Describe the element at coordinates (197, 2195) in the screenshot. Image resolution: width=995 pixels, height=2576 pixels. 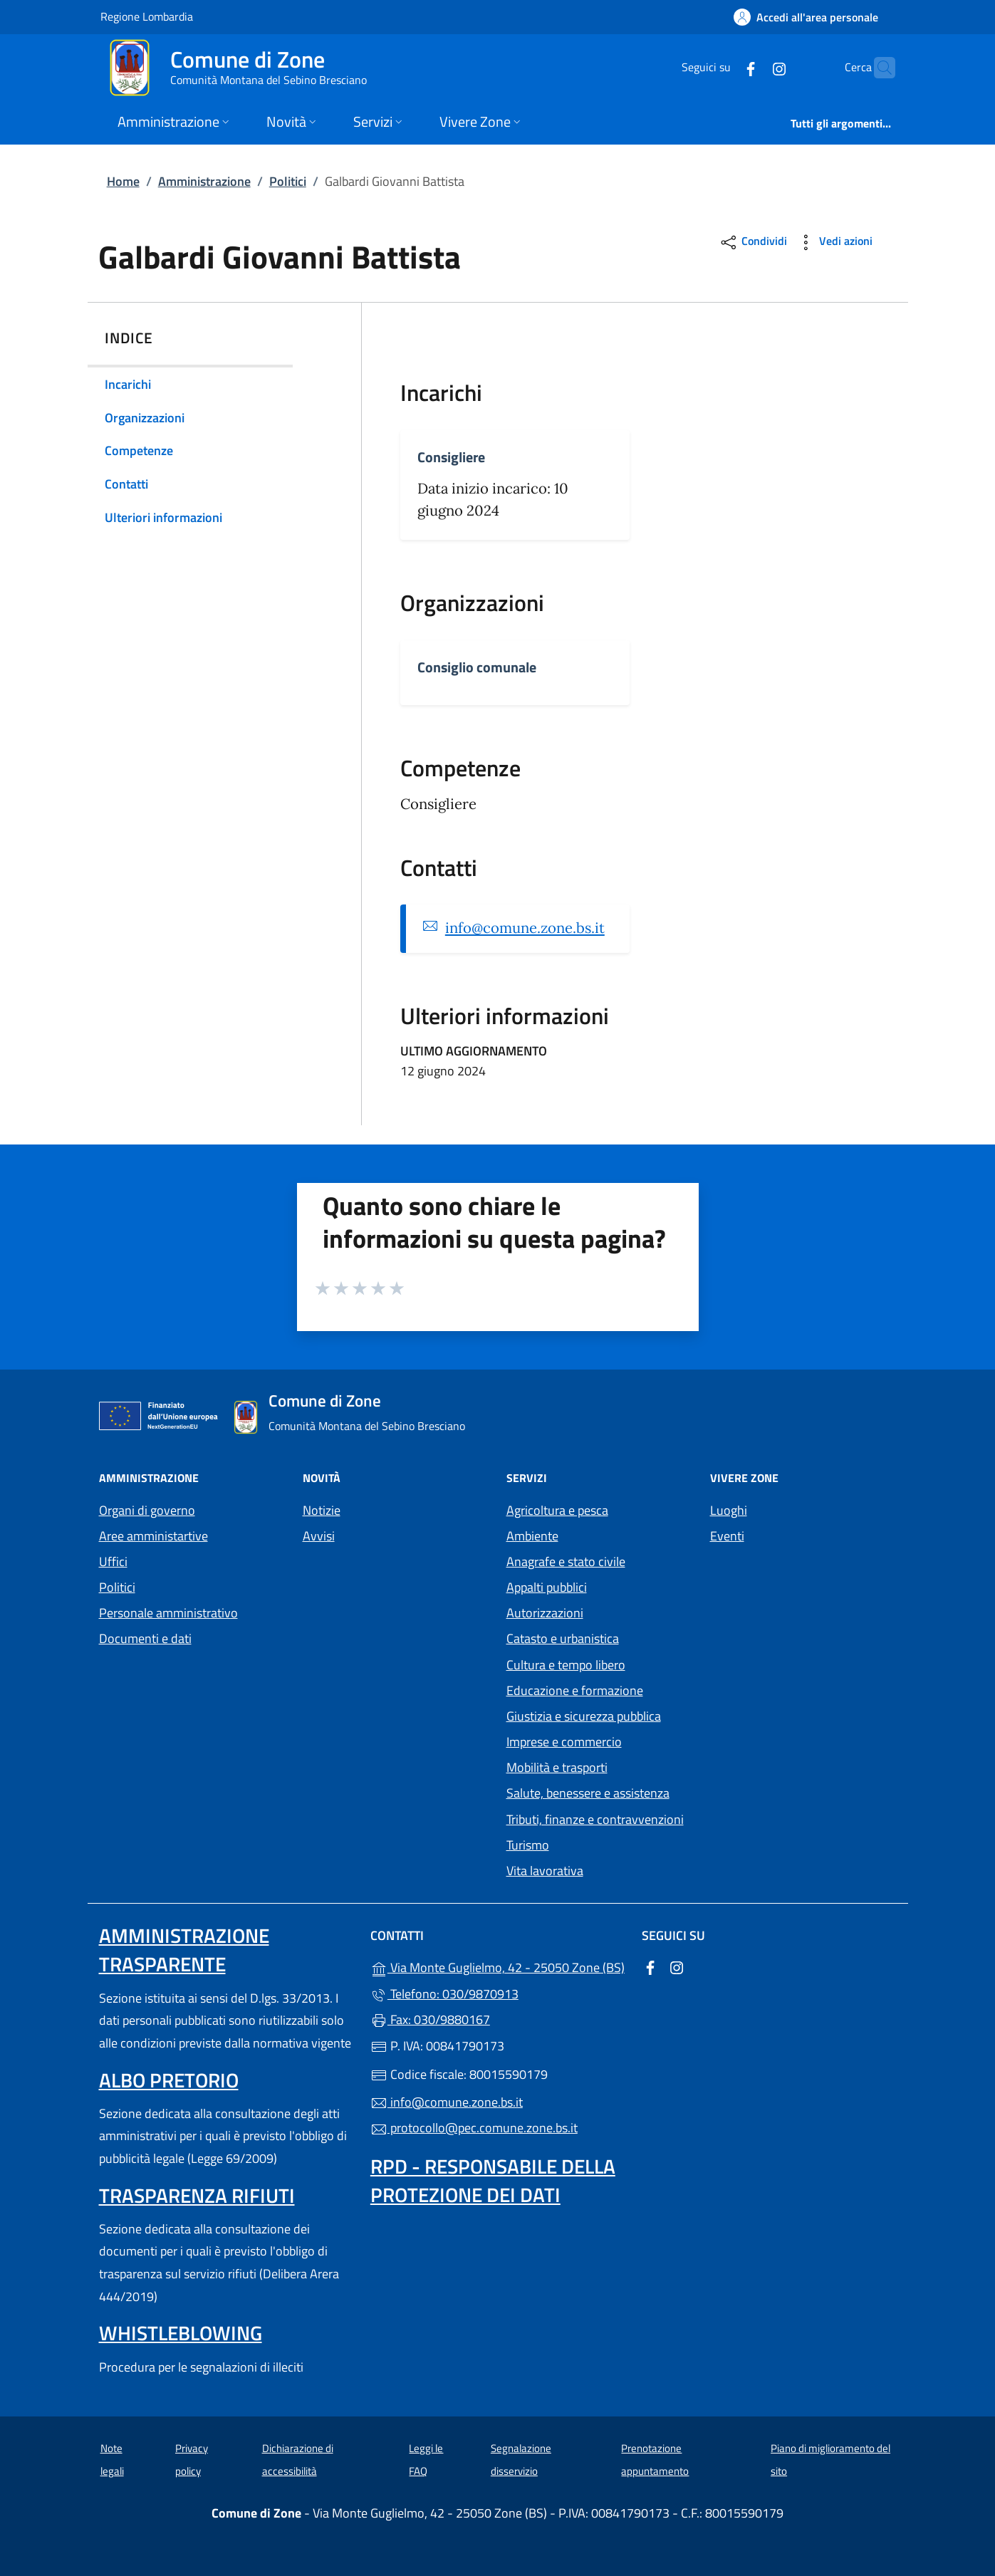
I see `Trasparenza rifiuti` at that location.